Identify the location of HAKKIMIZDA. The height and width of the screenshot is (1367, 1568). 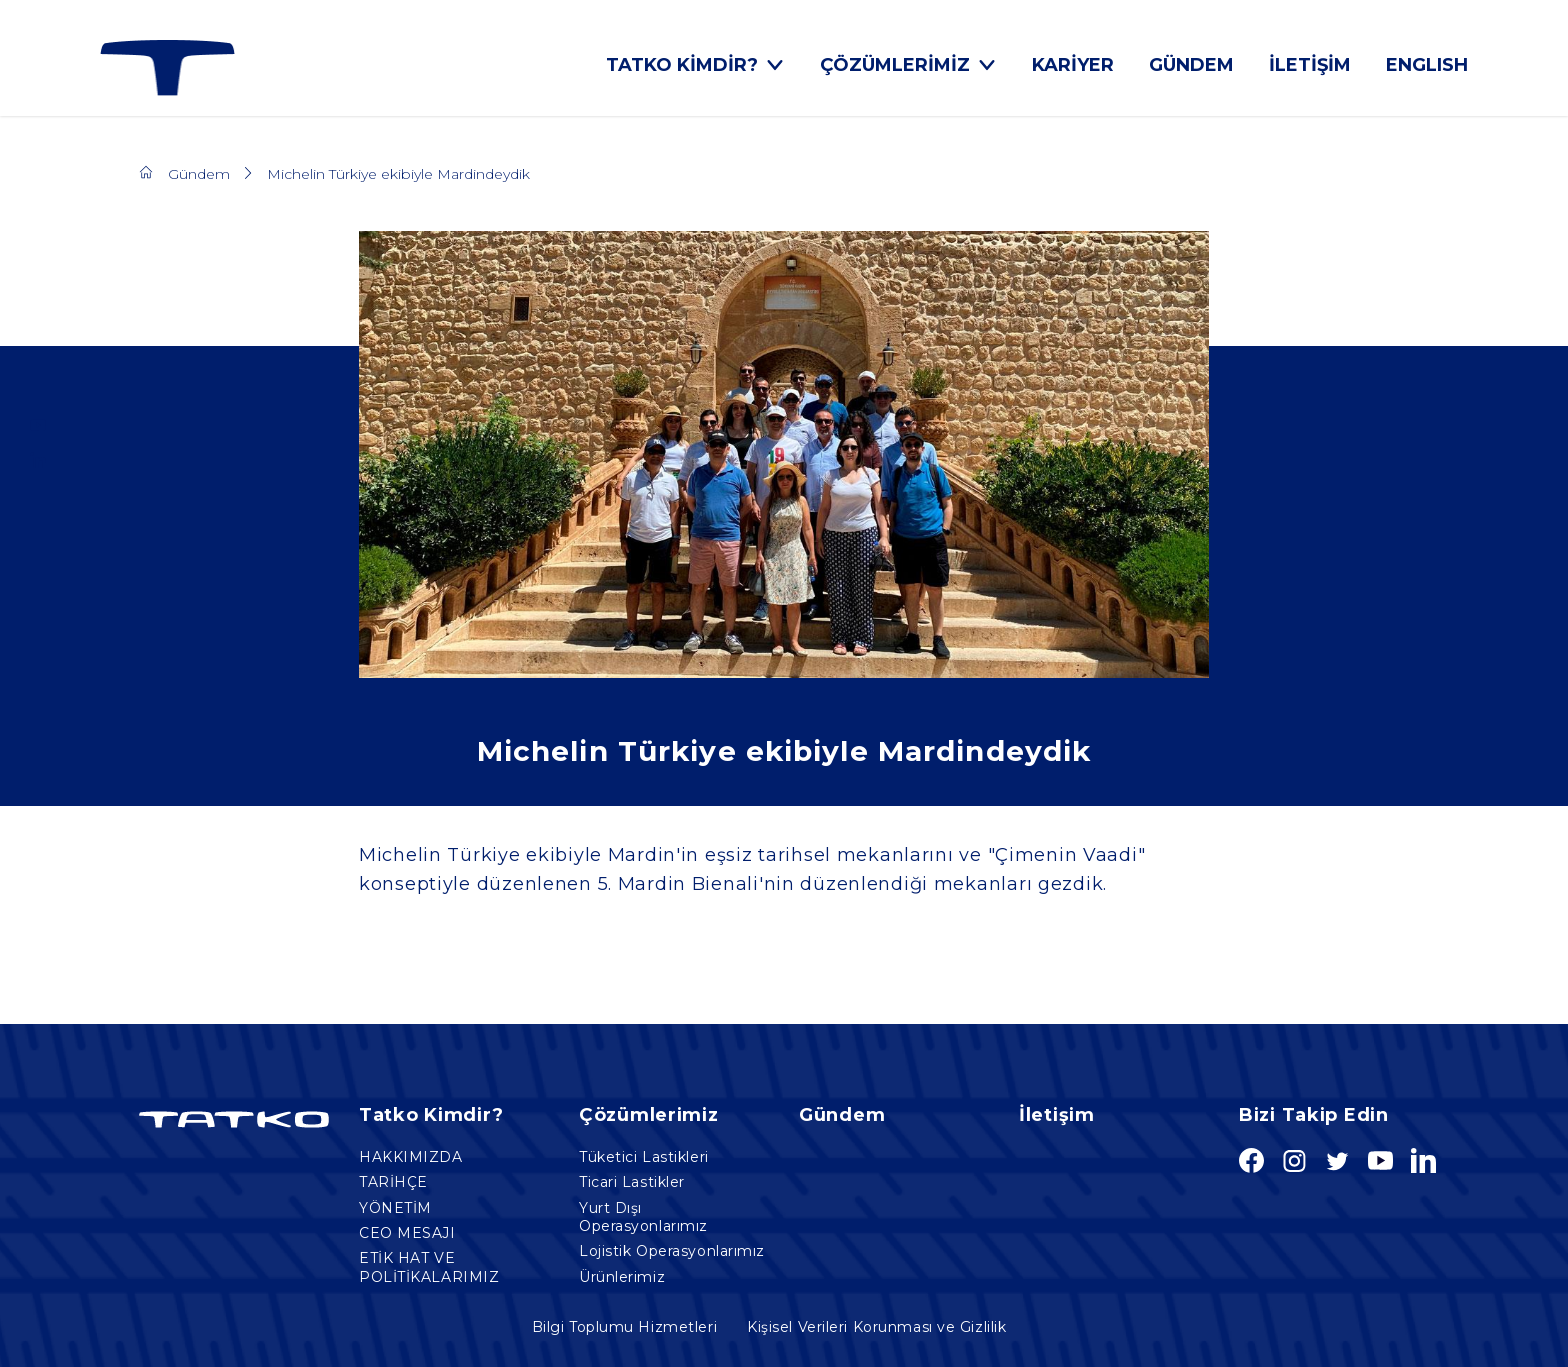
(411, 1157).